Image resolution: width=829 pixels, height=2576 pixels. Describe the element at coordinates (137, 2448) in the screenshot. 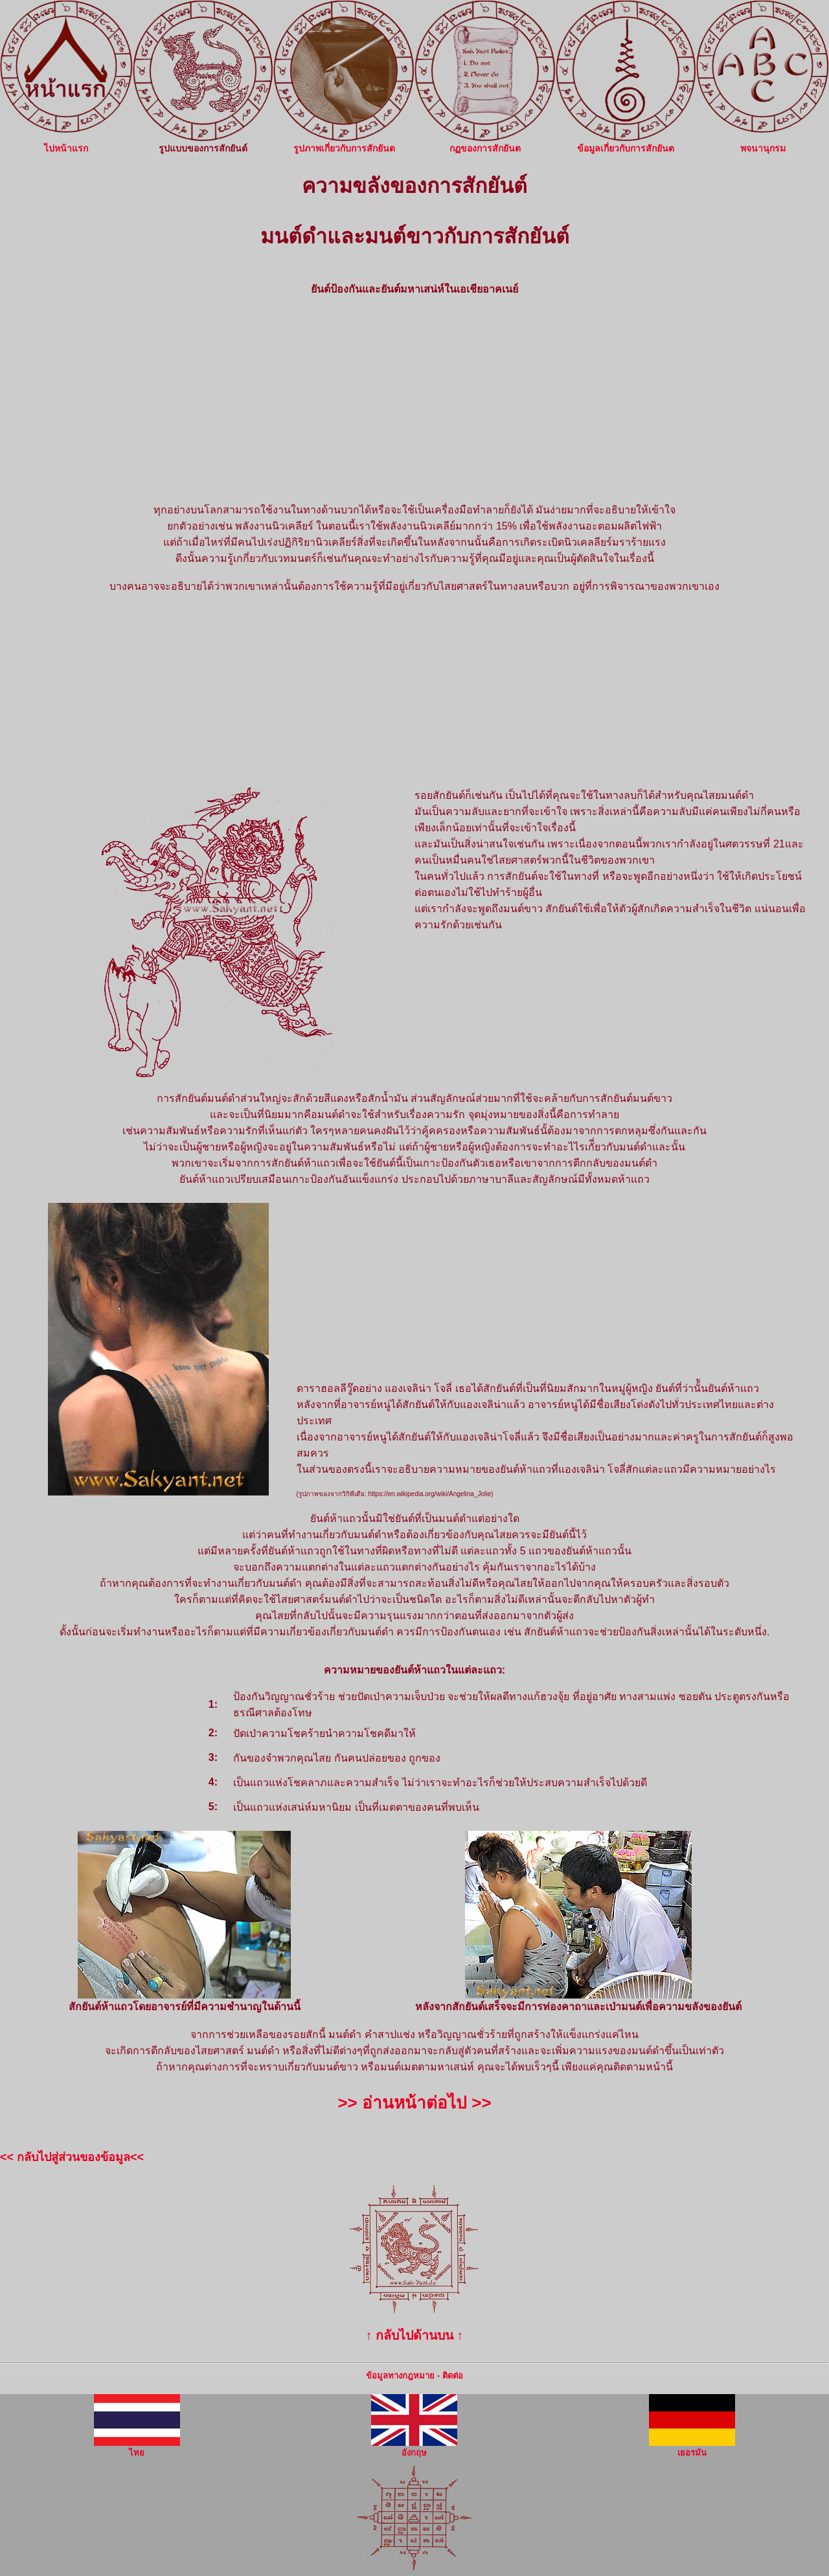

I see `ไทย` at that location.